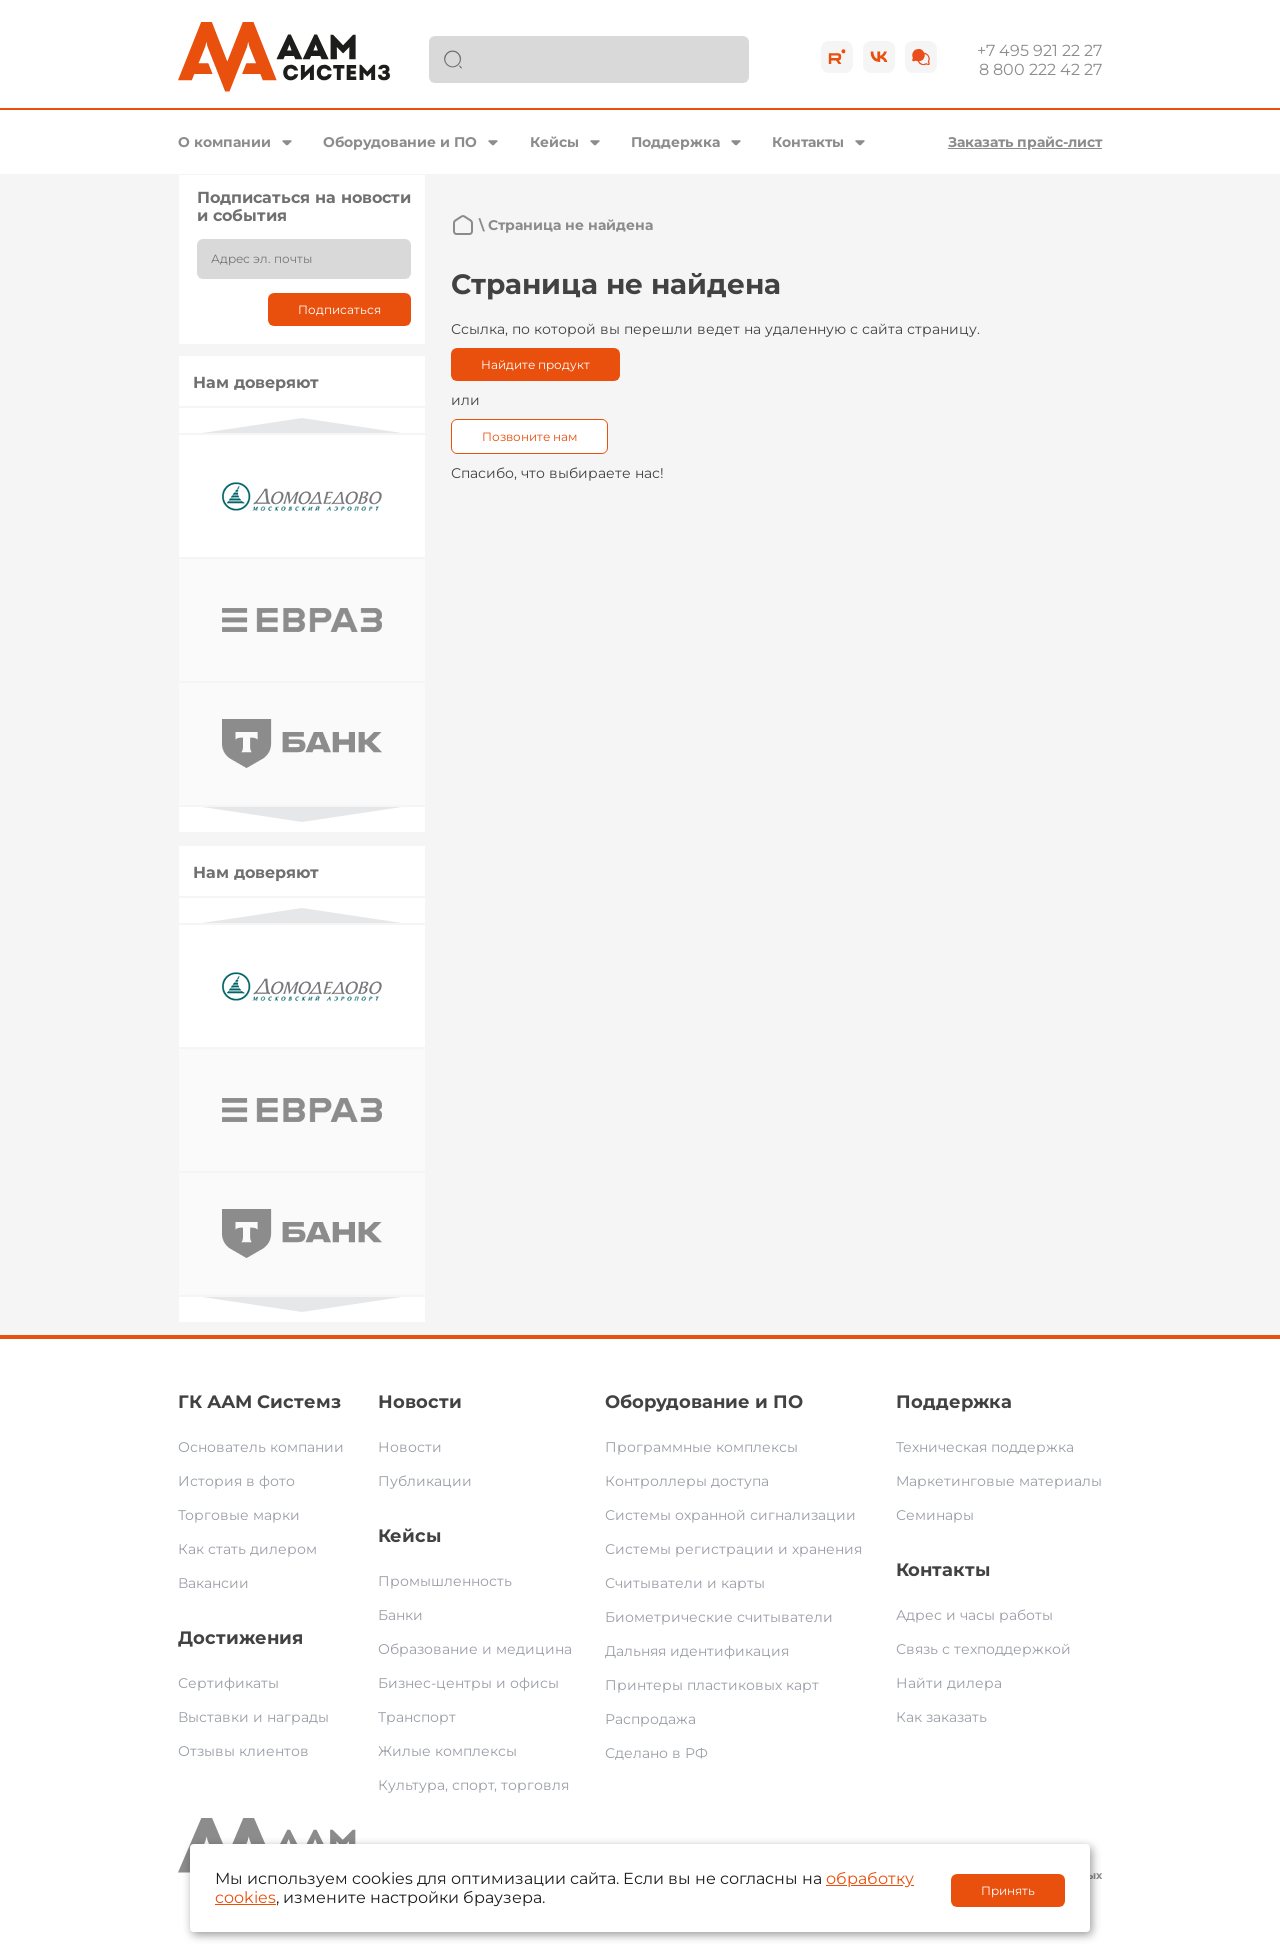  What do you see at coordinates (468, 1683) in the screenshot?
I see `Бизнес-центры и офисы` at bounding box center [468, 1683].